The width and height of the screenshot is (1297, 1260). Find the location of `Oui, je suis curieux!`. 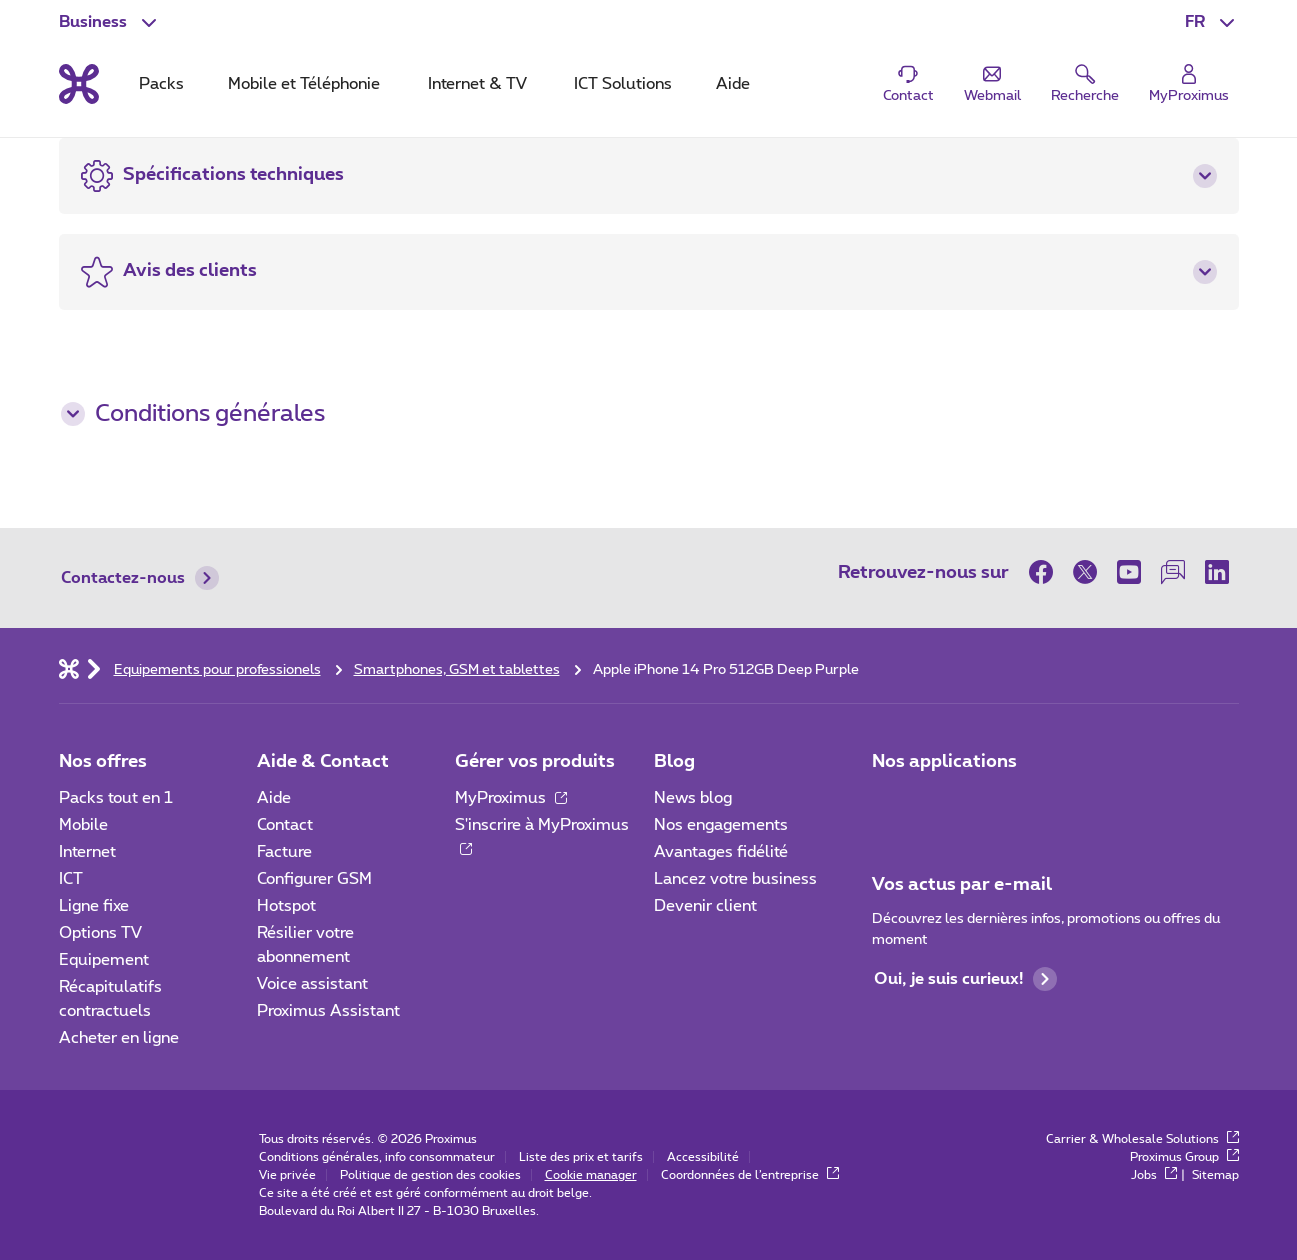

Oui, je suis curieux! is located at coordinates (965, 979).